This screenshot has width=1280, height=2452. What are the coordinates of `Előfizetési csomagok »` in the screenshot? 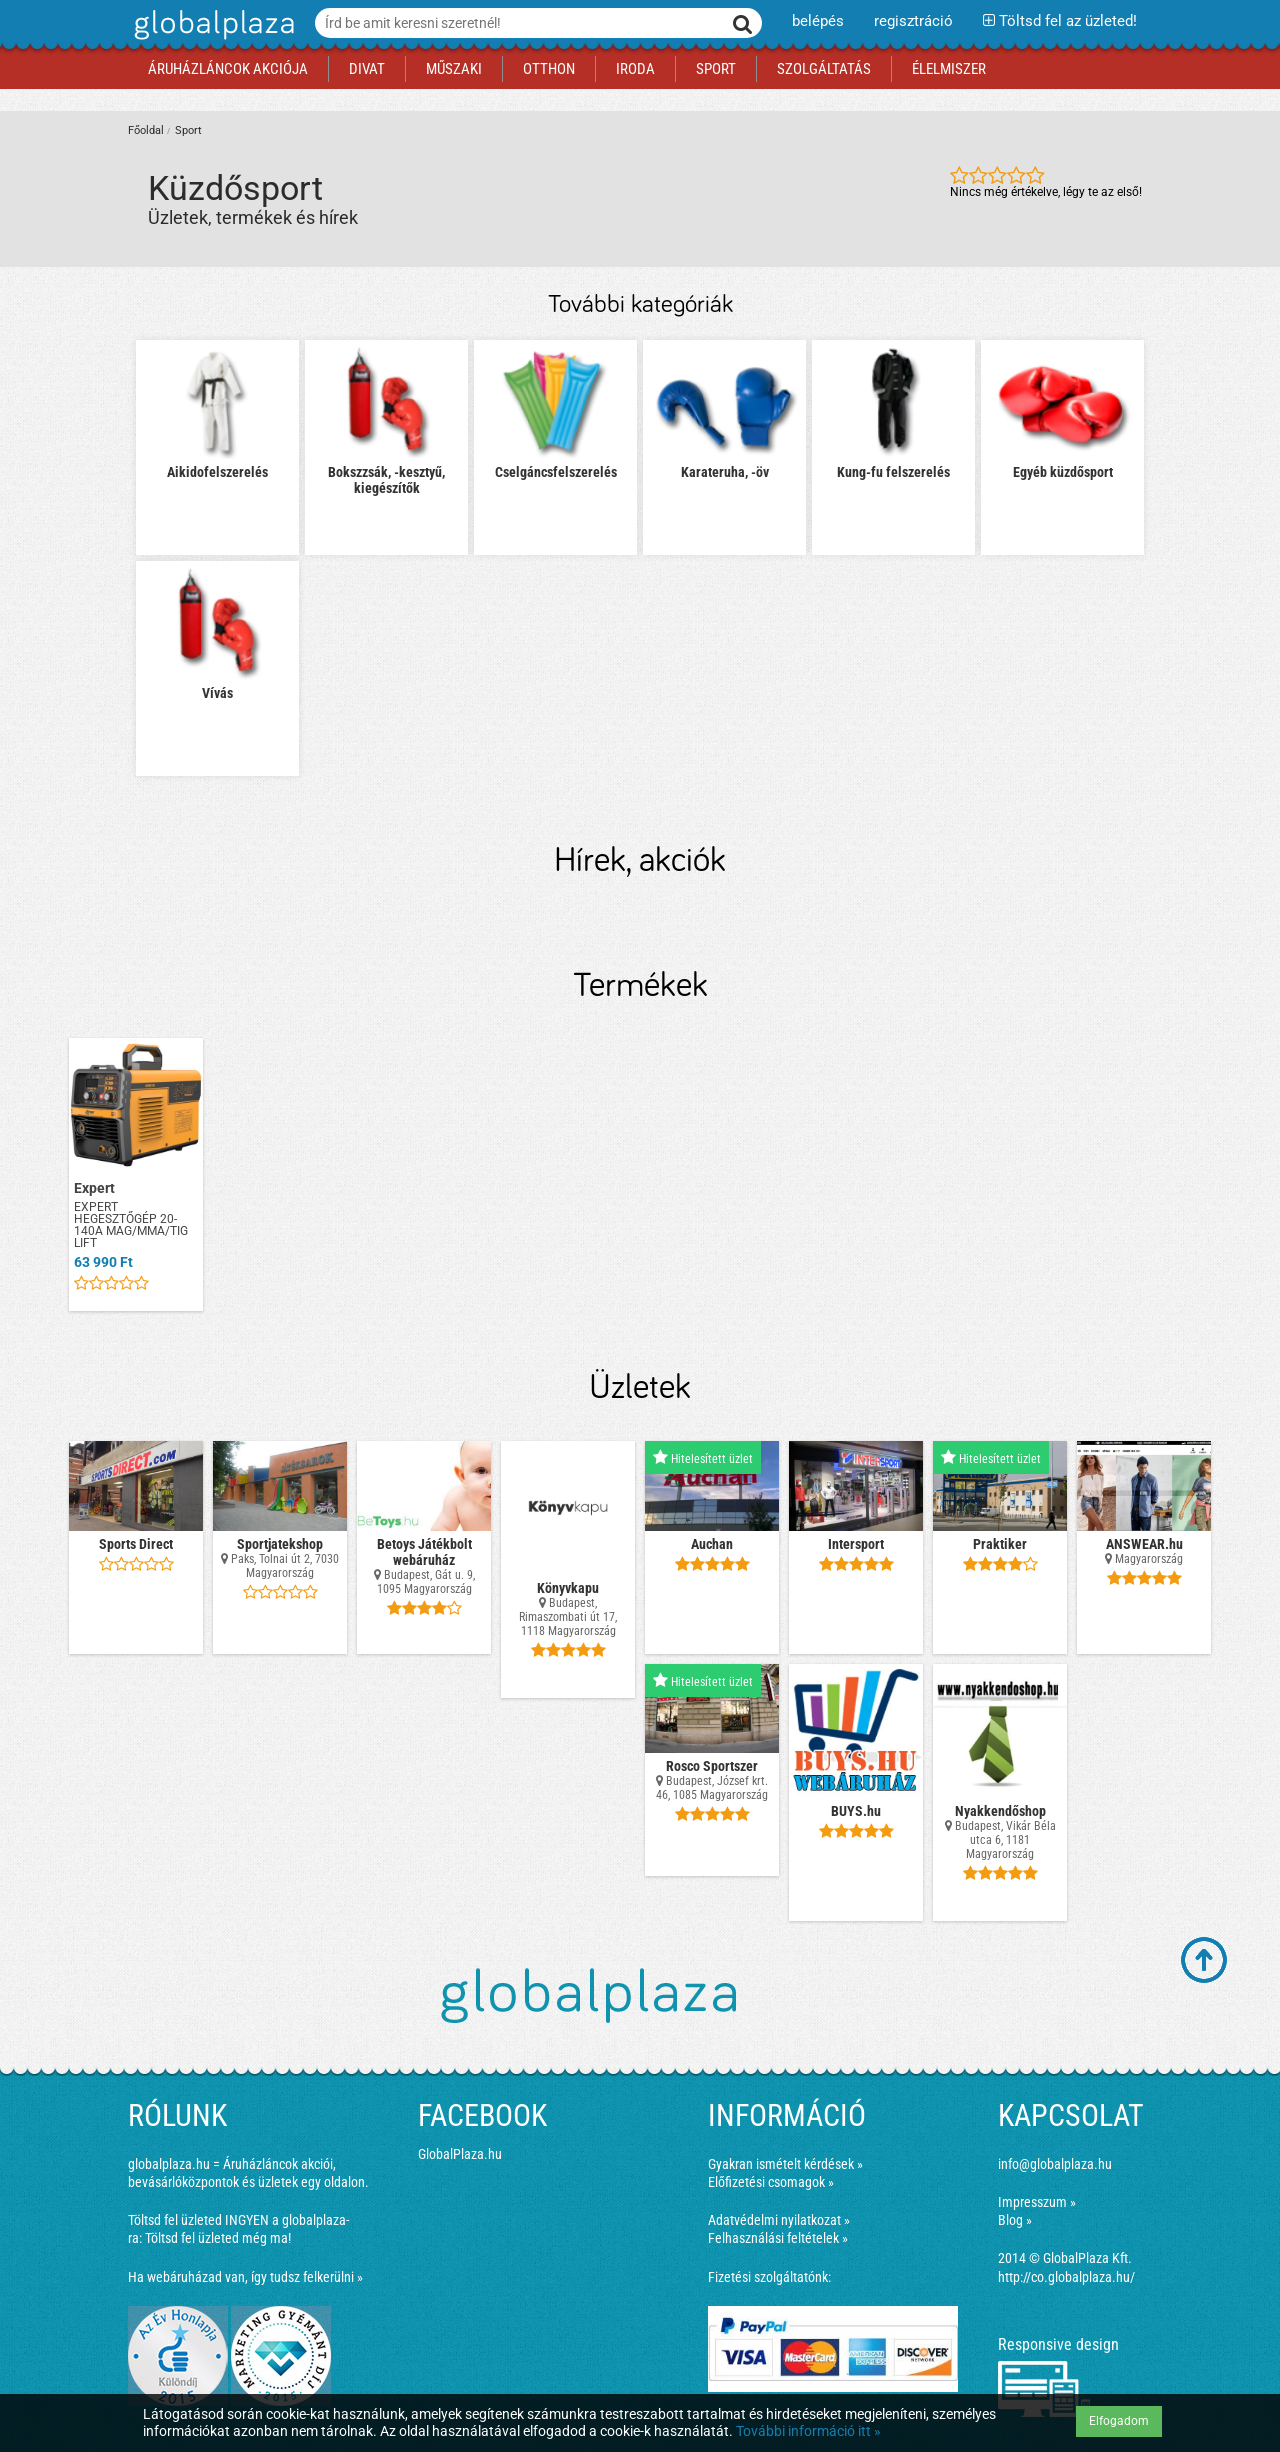 It's located at (771, 2182).